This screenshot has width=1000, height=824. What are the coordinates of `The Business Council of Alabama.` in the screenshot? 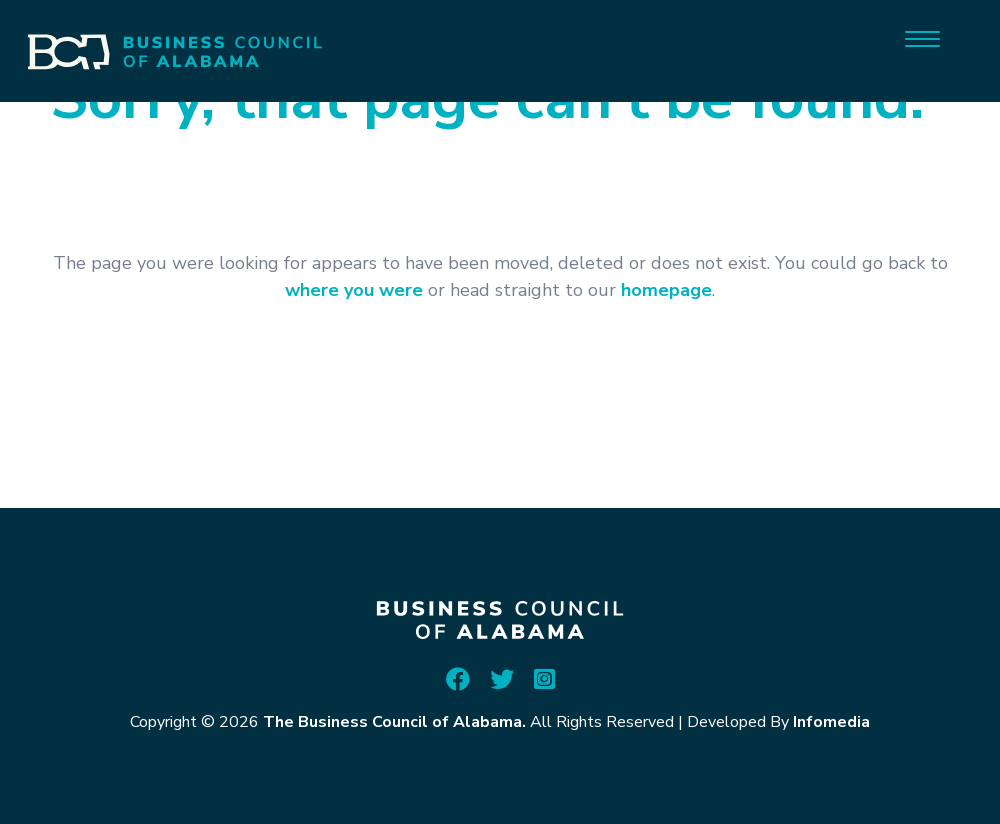 It's located at (394, 722).